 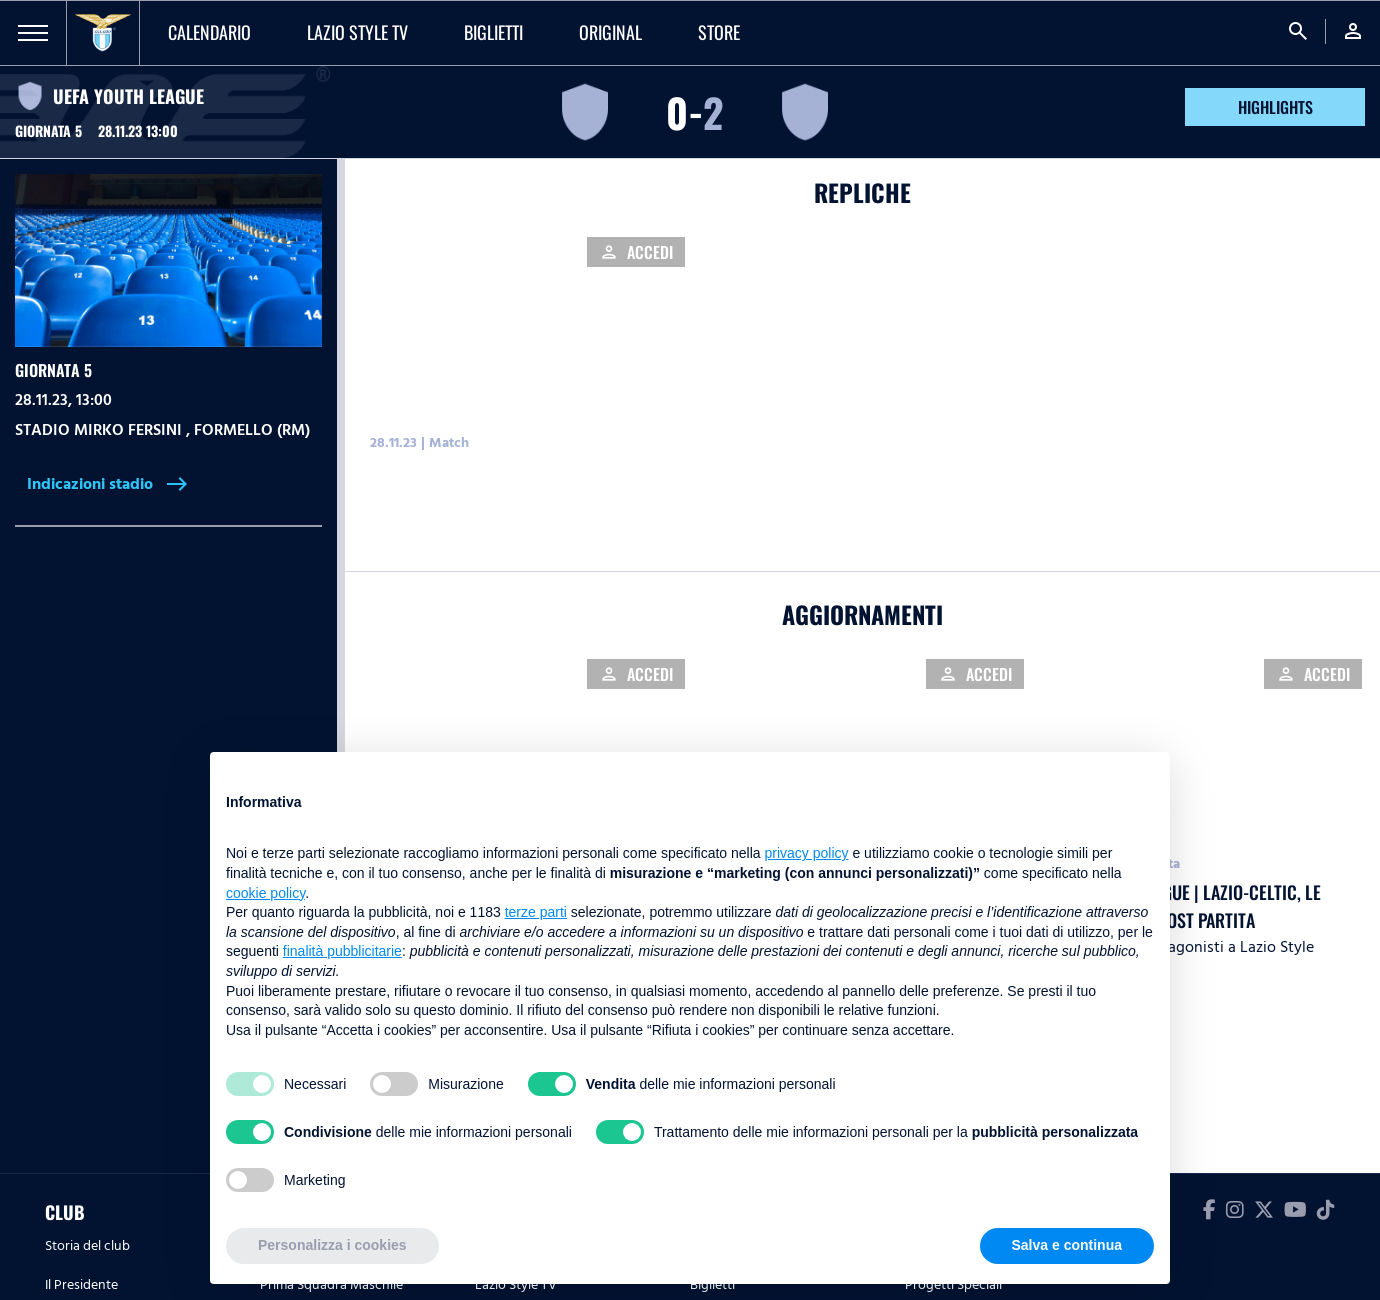 I want to click on Personalizza i cookies [button], so click(x=332, y=1245).